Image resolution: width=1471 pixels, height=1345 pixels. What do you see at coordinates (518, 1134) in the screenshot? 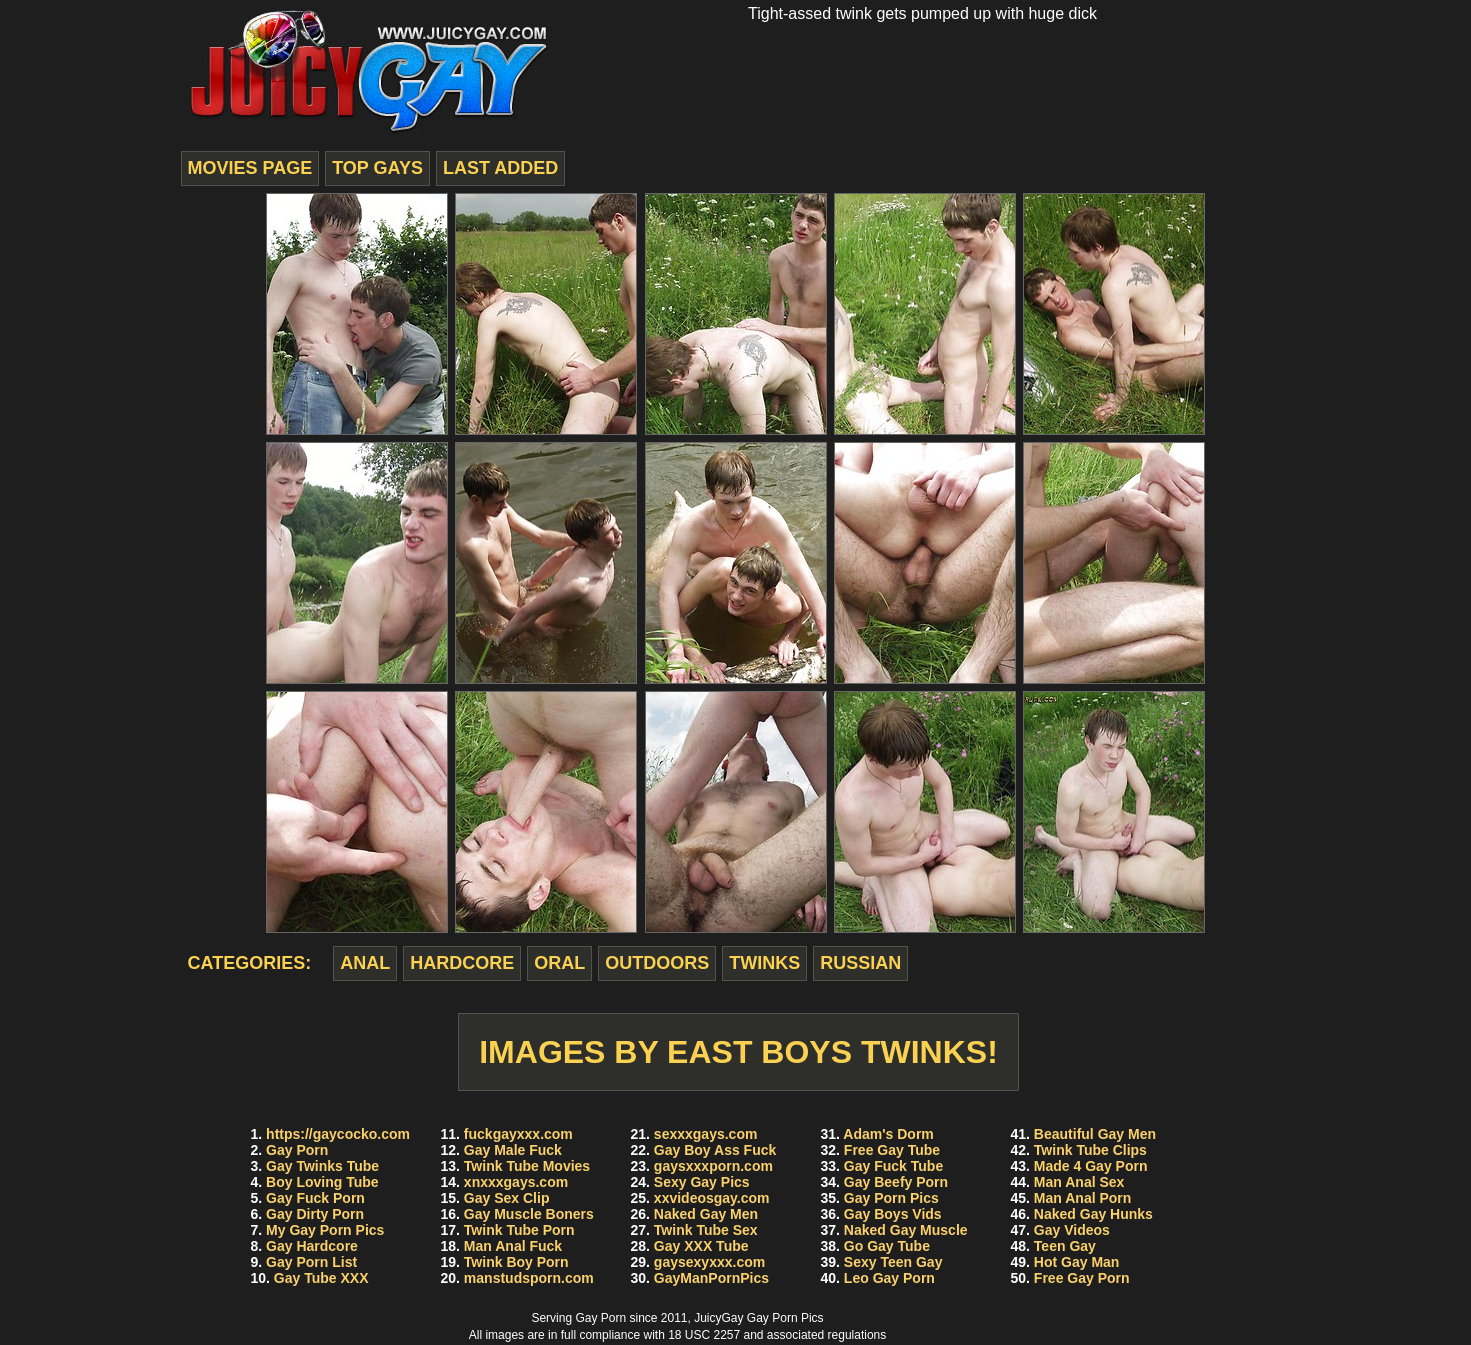
I see `fuckgayxxx.com` at bounding box center [518, 1134].